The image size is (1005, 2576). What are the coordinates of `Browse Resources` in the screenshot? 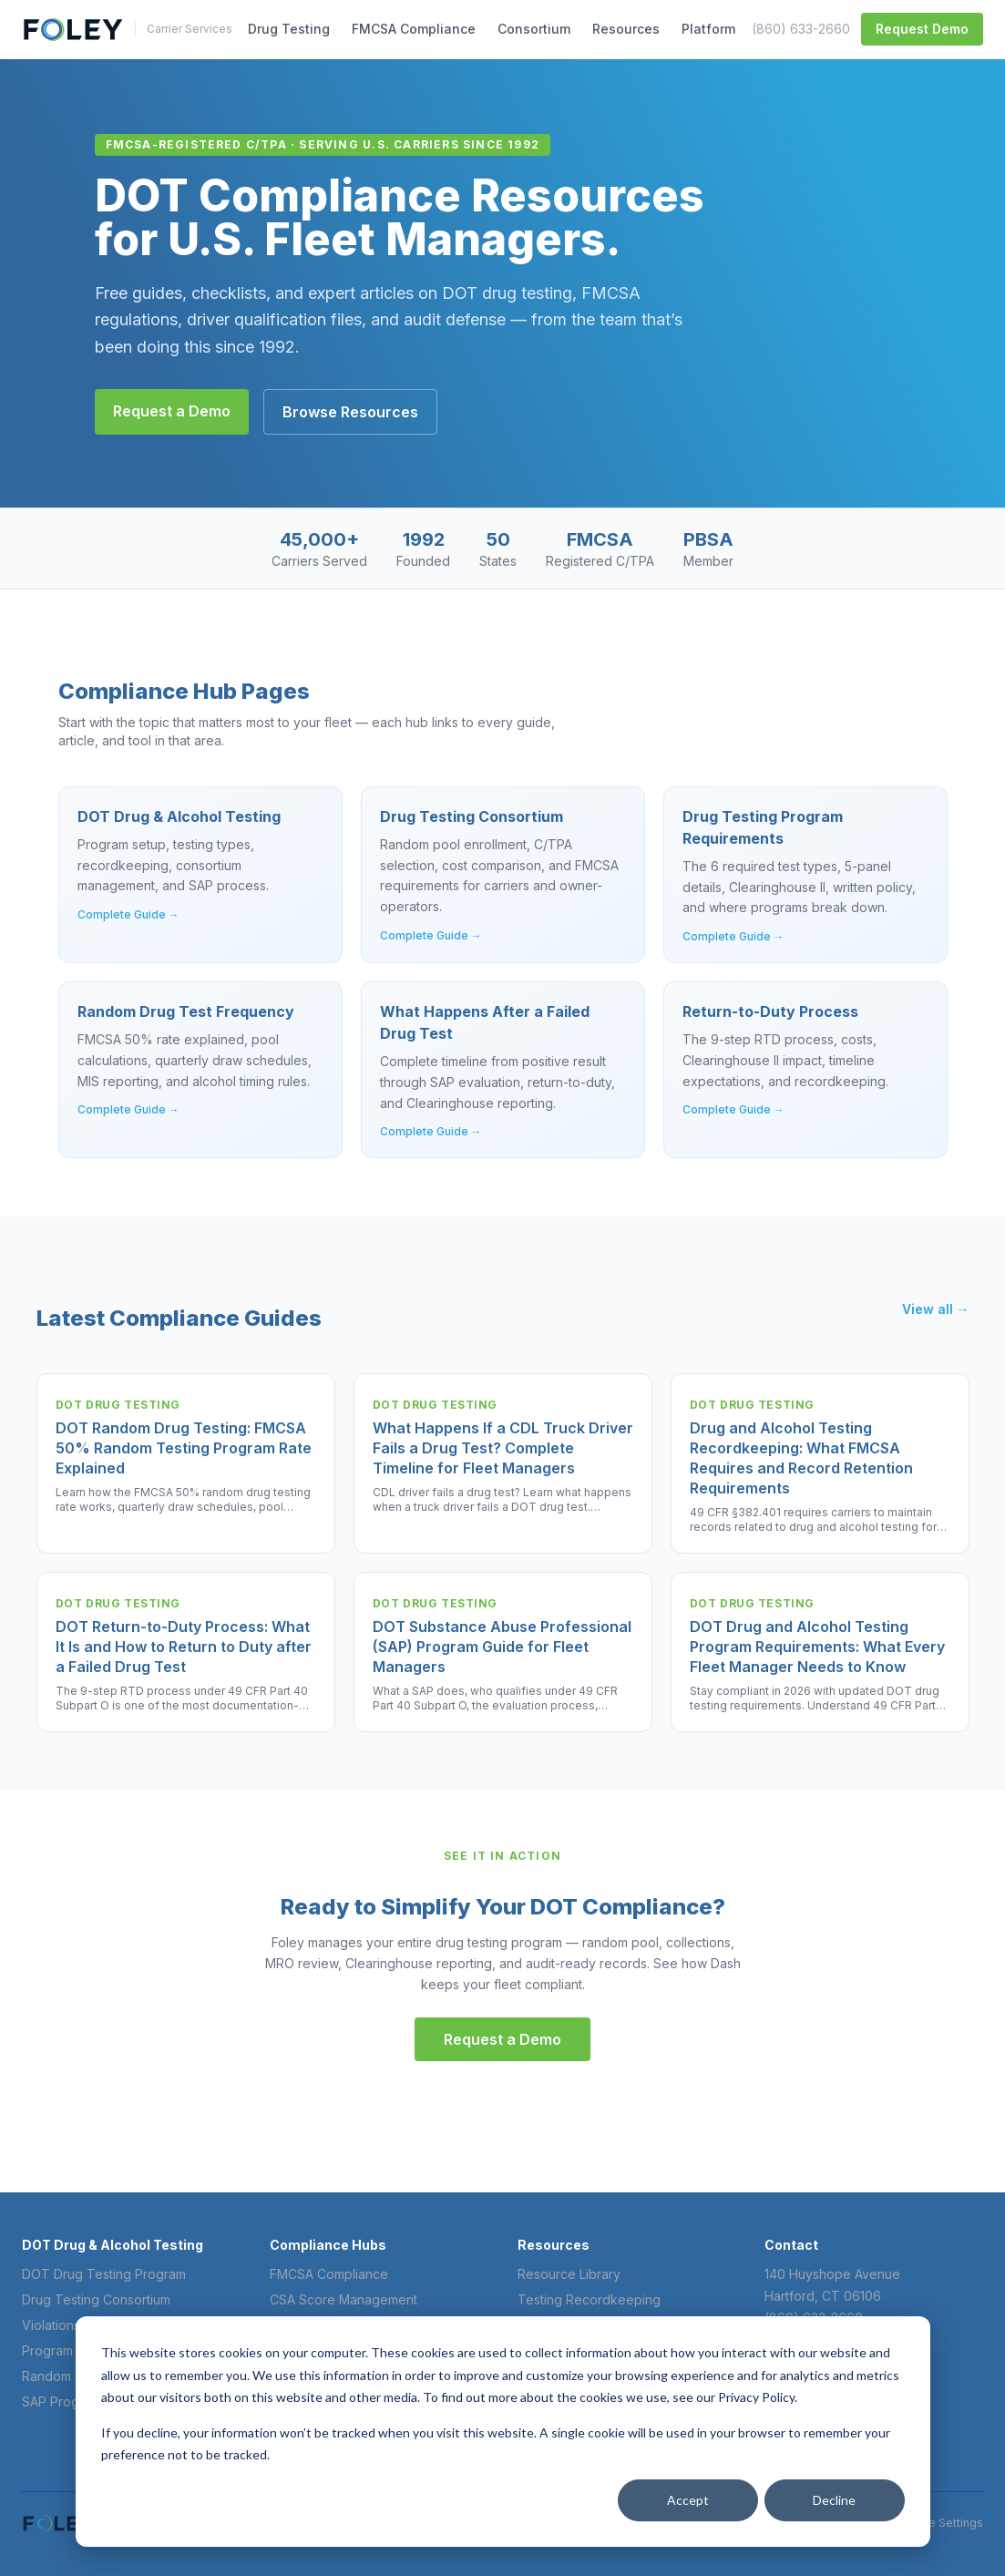 It's located at (350, 412).